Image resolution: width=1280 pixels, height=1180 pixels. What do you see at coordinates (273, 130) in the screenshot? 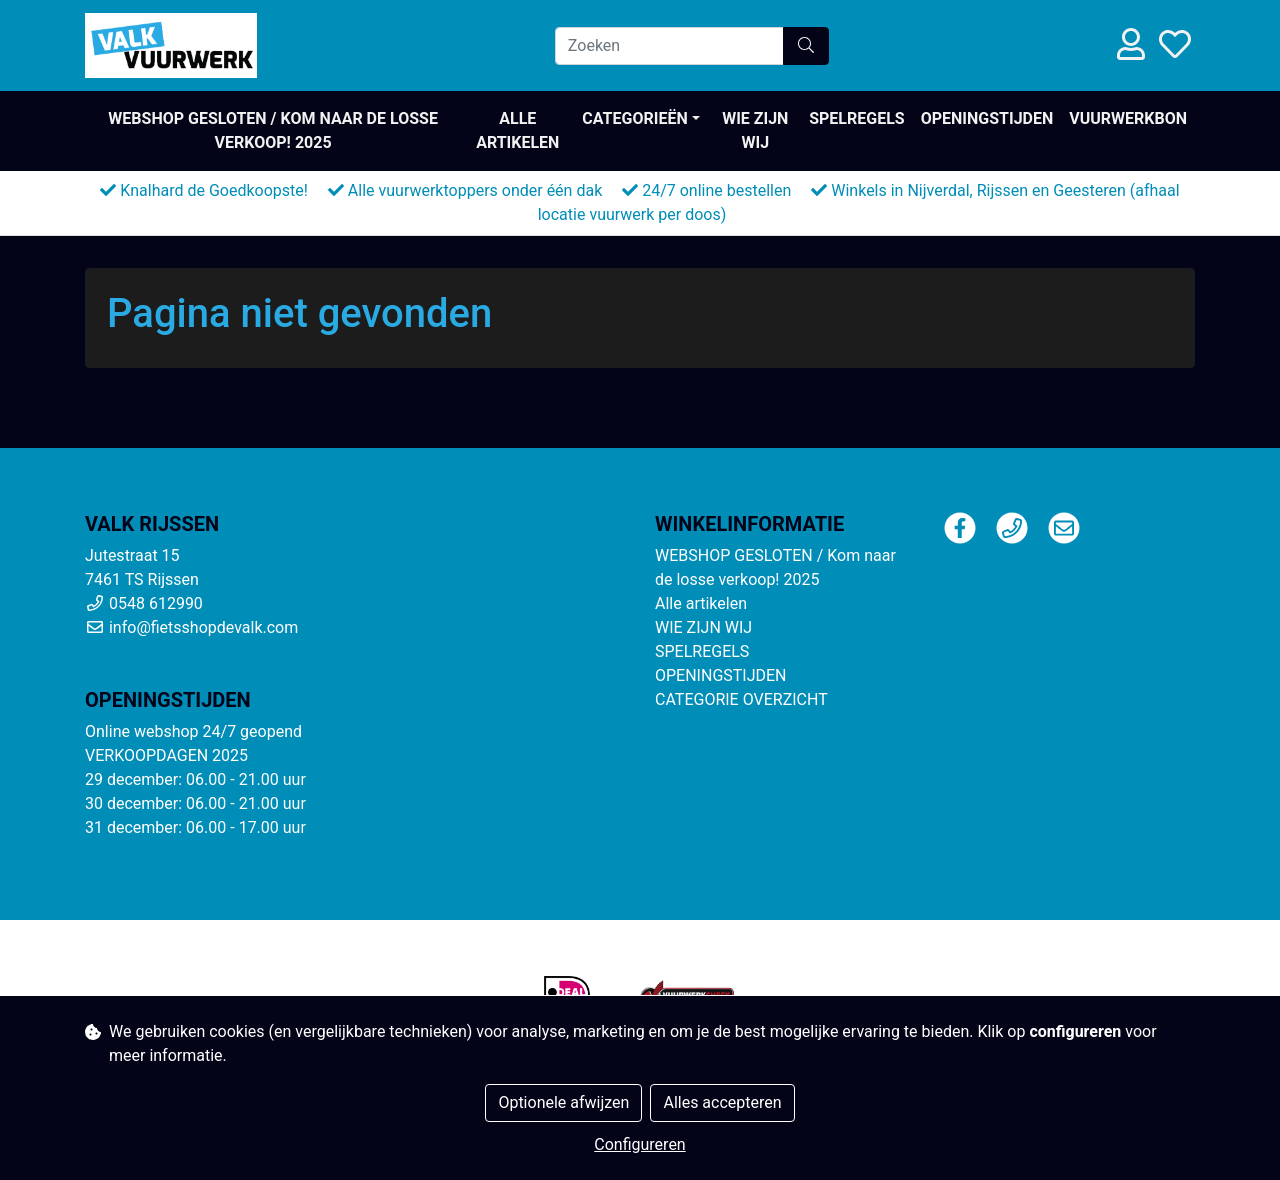
I see `WEBSHOP GESLOTEN / Kom naar de losse verkoop! 2025` at bounding box center [273, 130].